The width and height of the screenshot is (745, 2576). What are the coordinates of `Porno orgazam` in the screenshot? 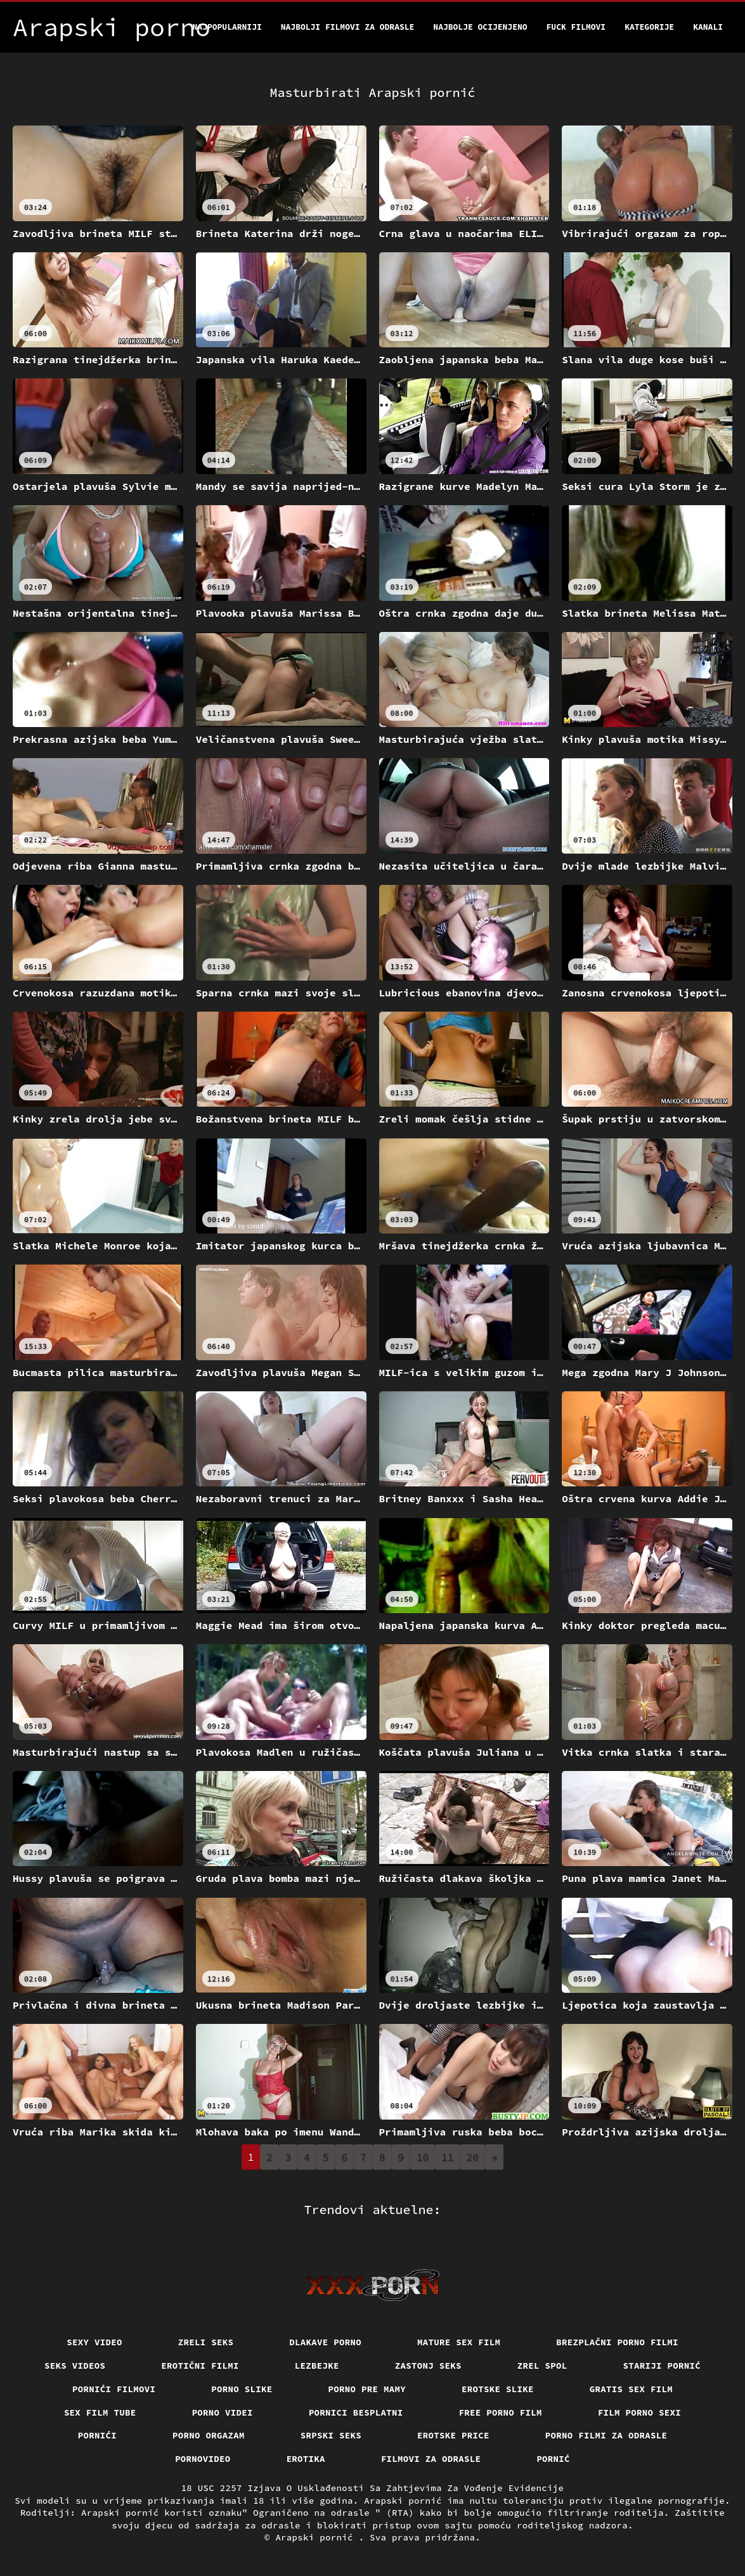 It's located at (208, 2435).